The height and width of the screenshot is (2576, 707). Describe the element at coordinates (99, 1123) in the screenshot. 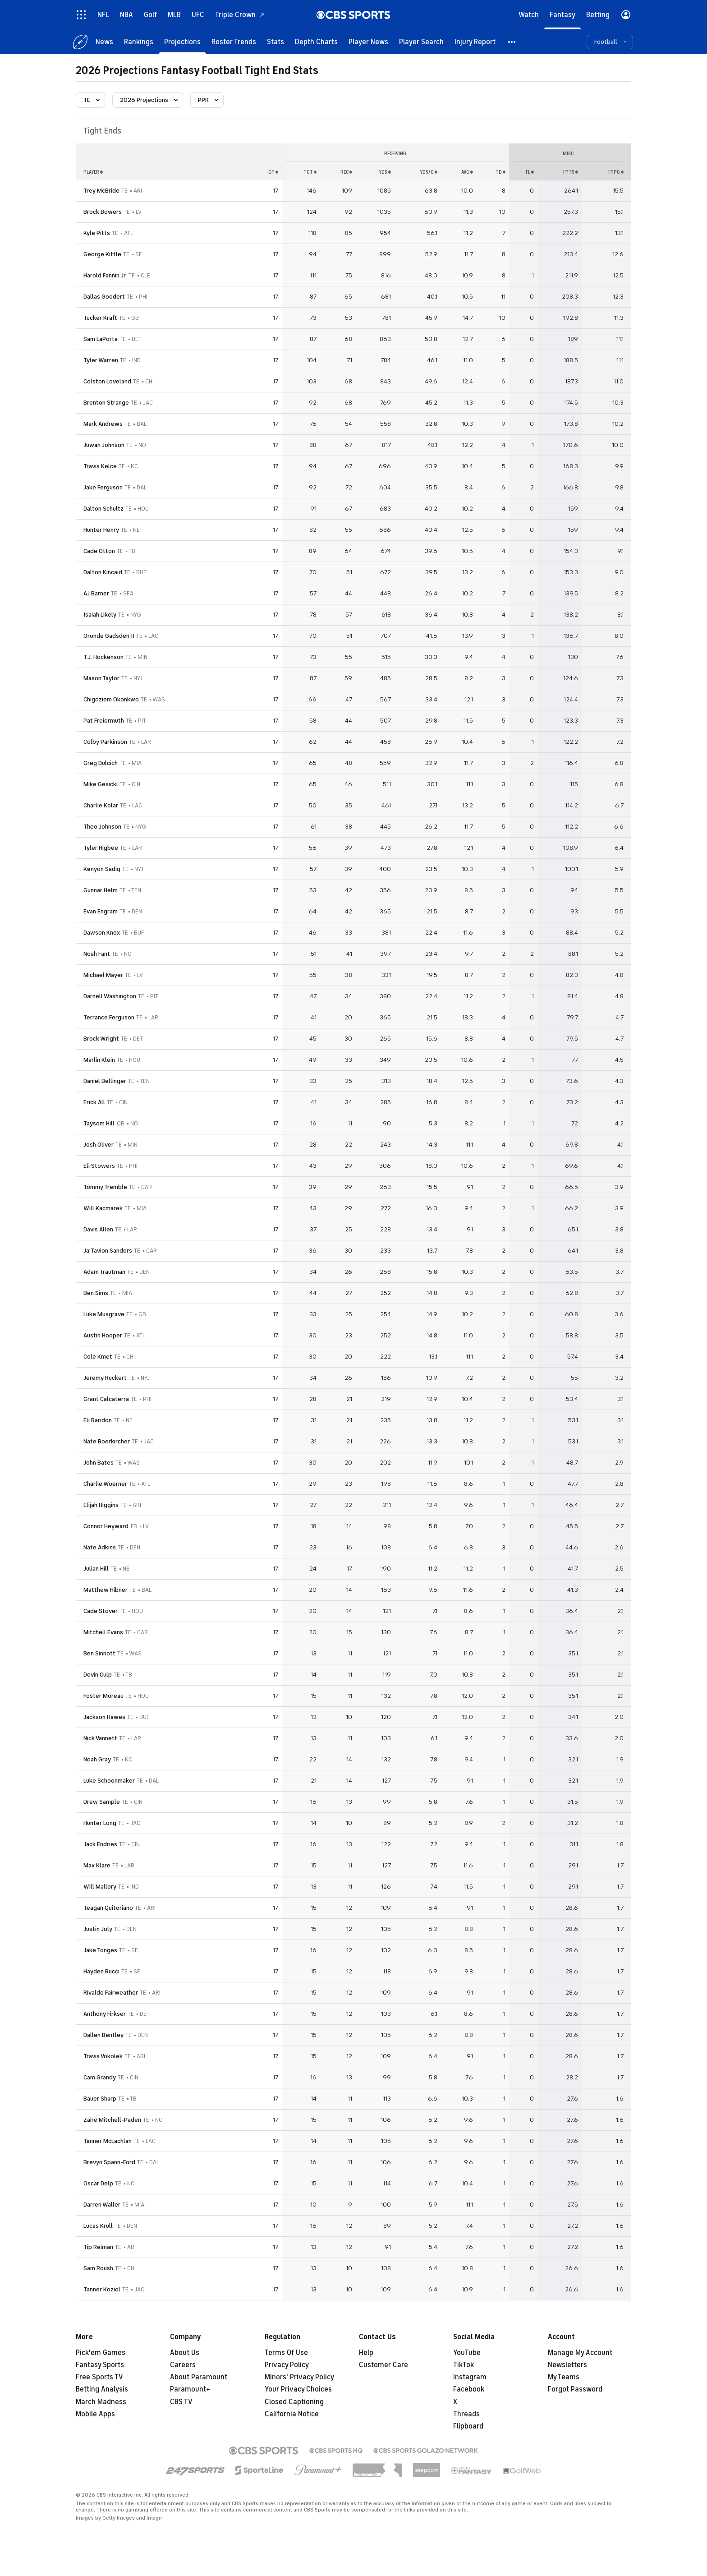

I see `Taysom Hill` at that location.